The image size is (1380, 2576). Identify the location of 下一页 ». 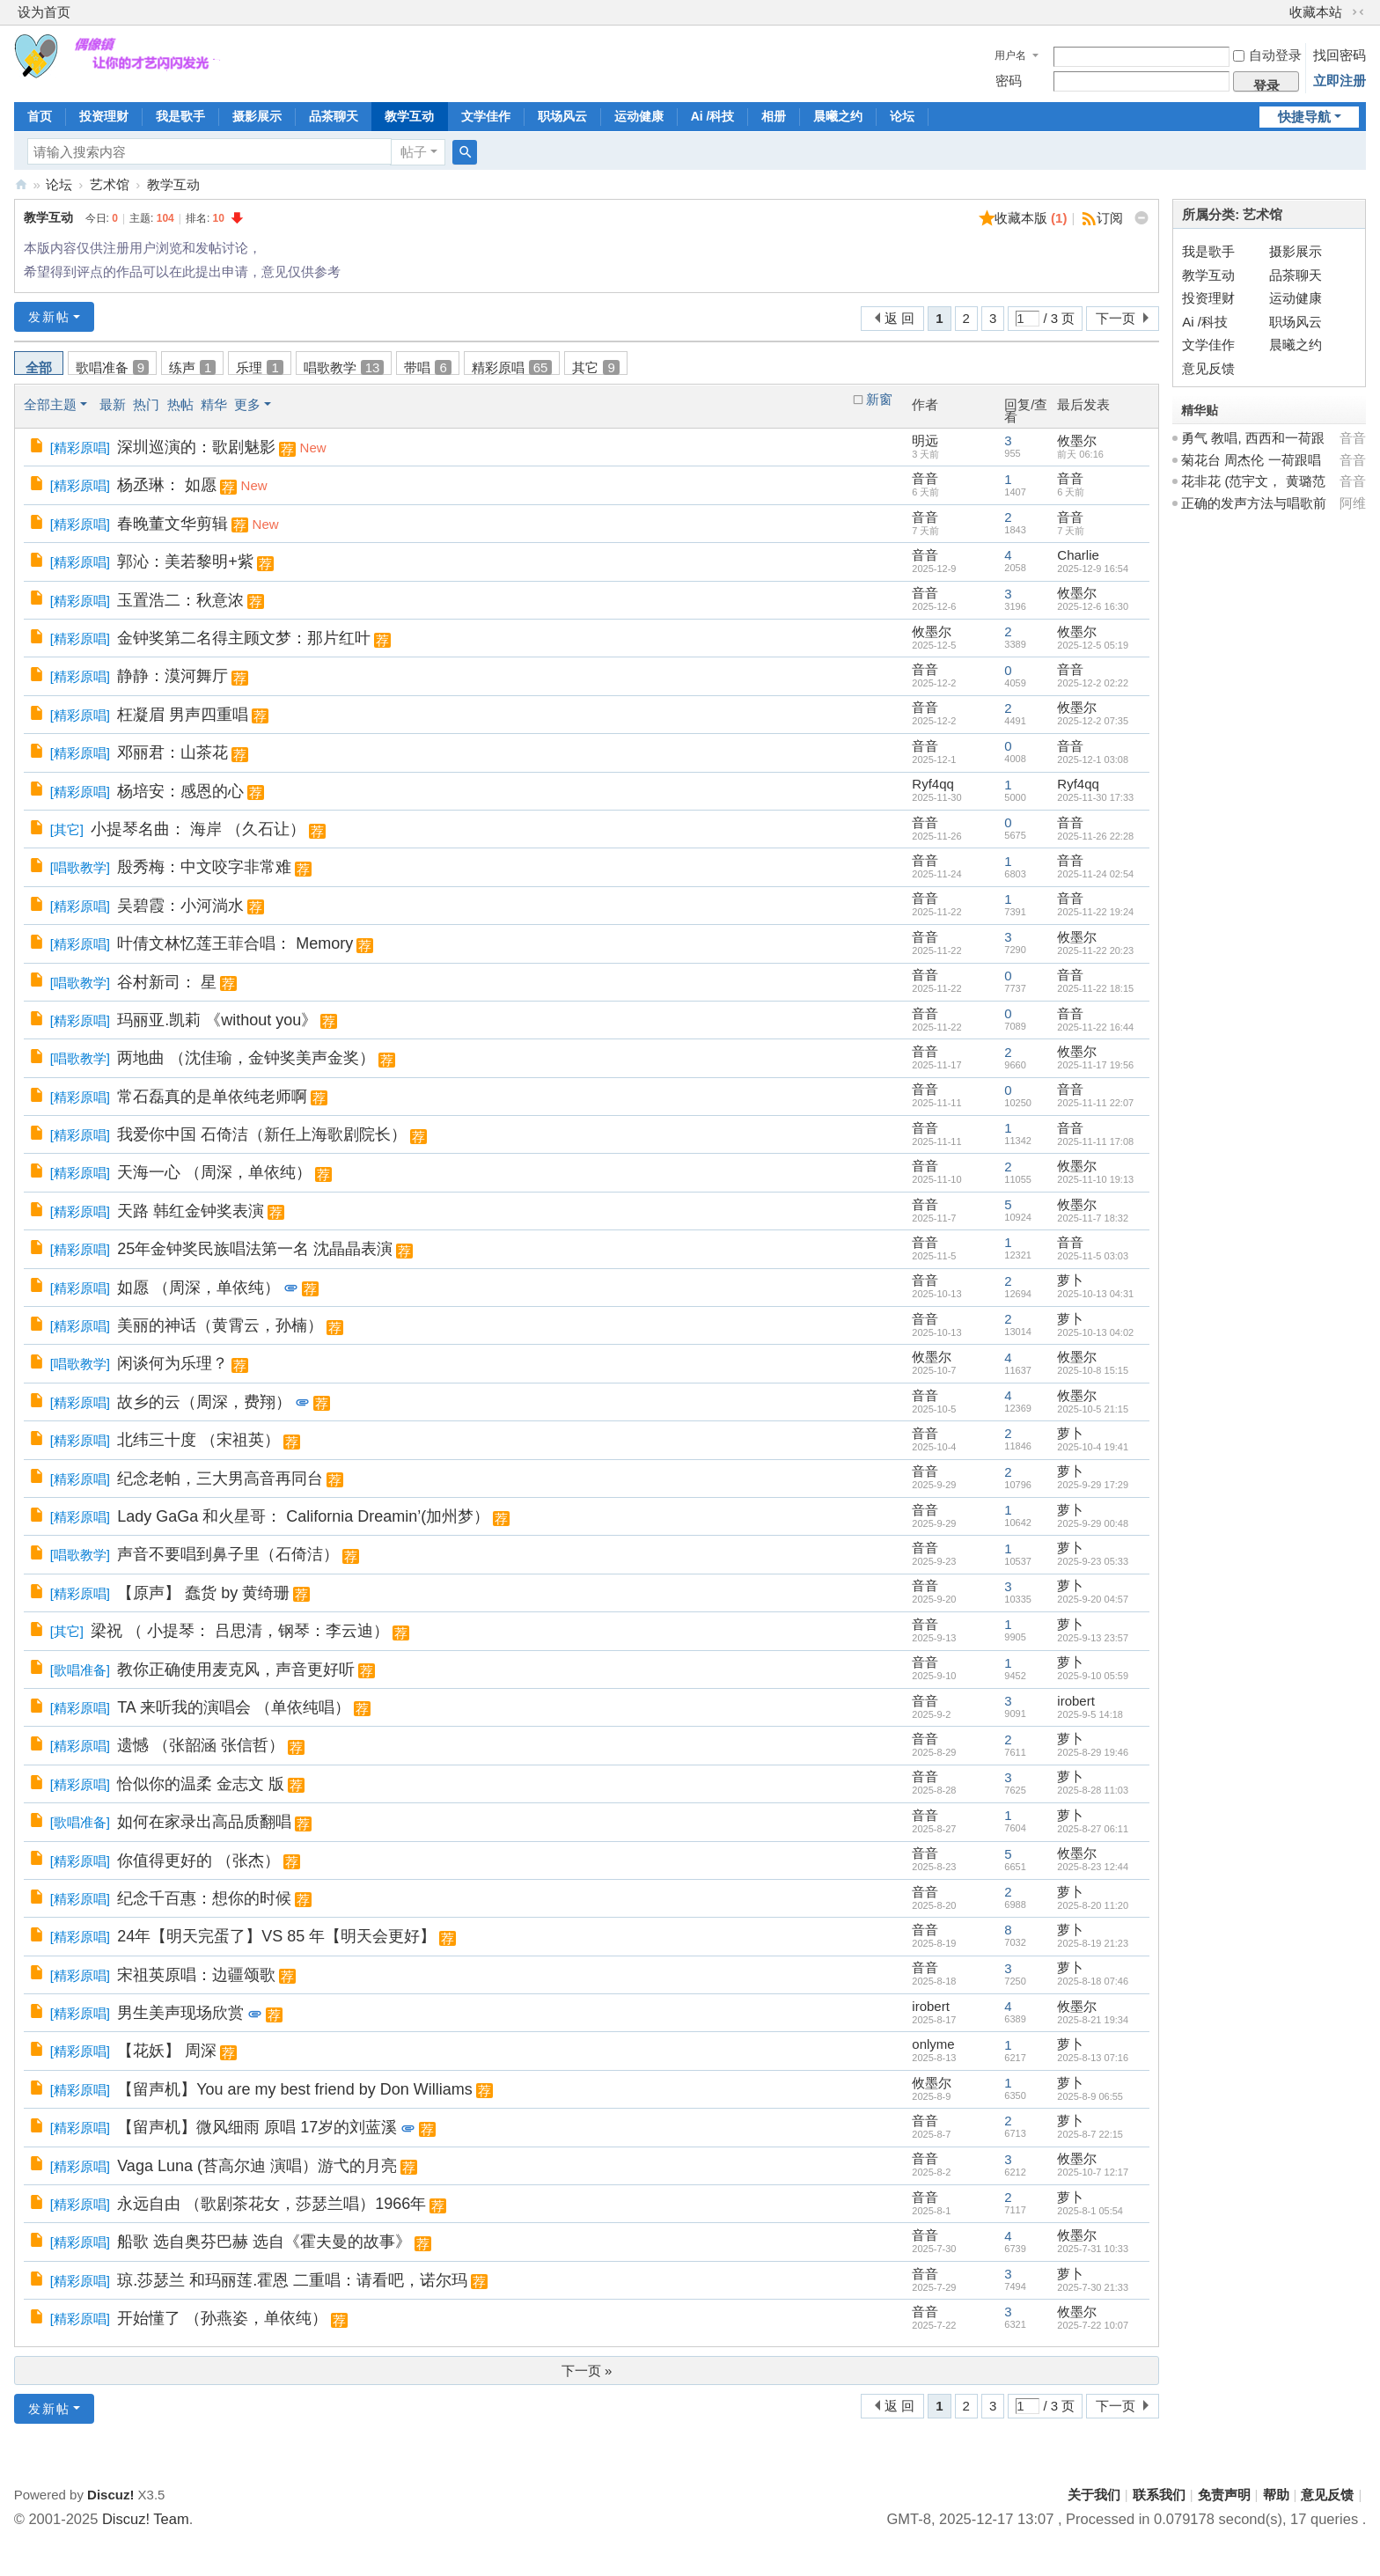
(587, 2370).